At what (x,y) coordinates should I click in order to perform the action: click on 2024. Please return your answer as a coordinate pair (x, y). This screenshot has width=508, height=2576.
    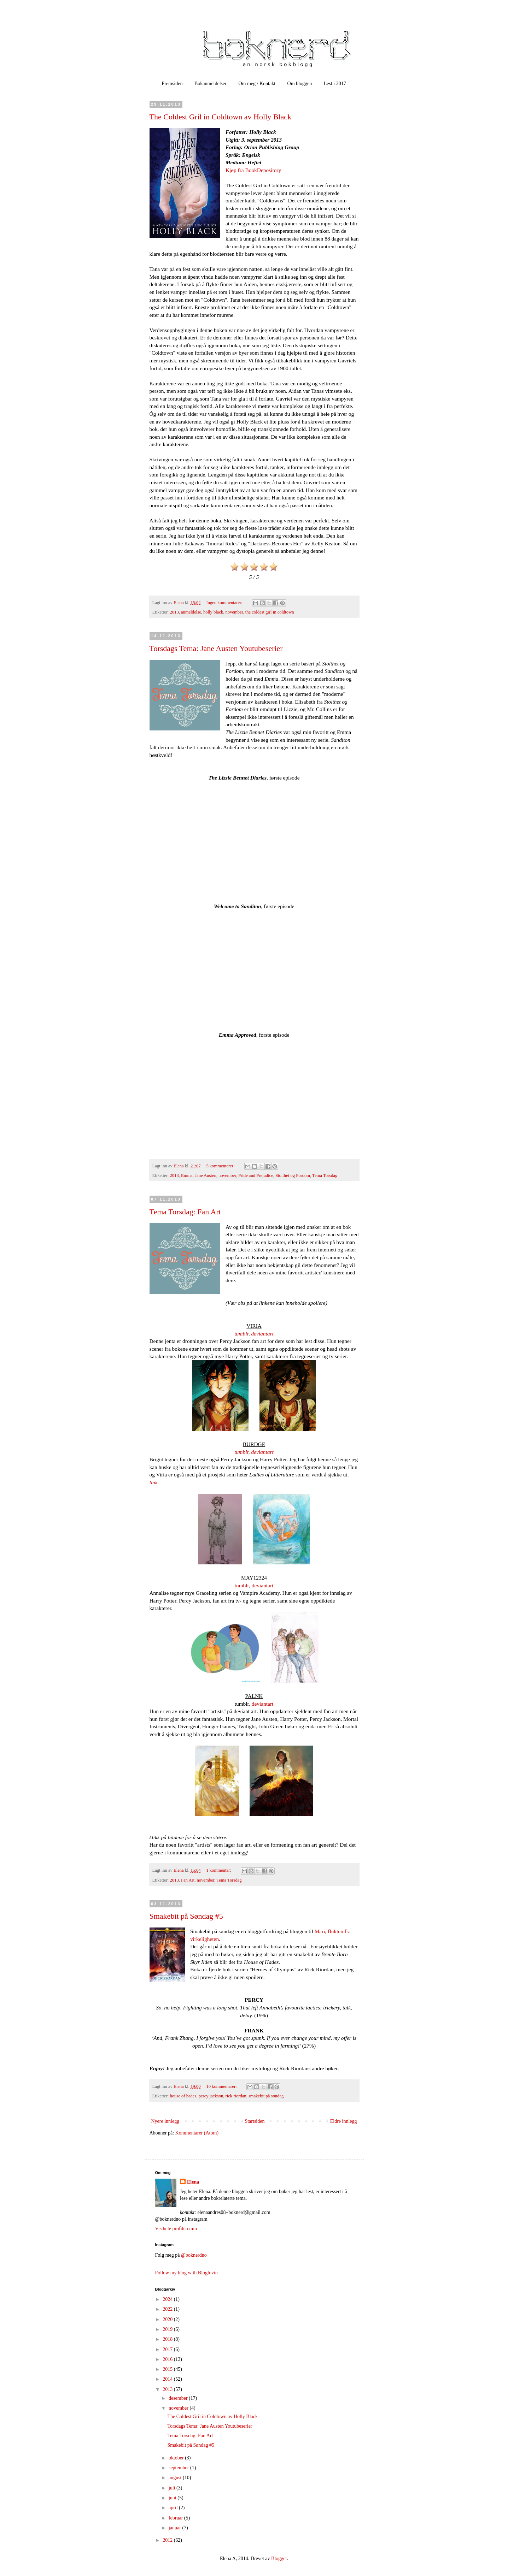
    Looking at the image, I should click on (168, 2299).